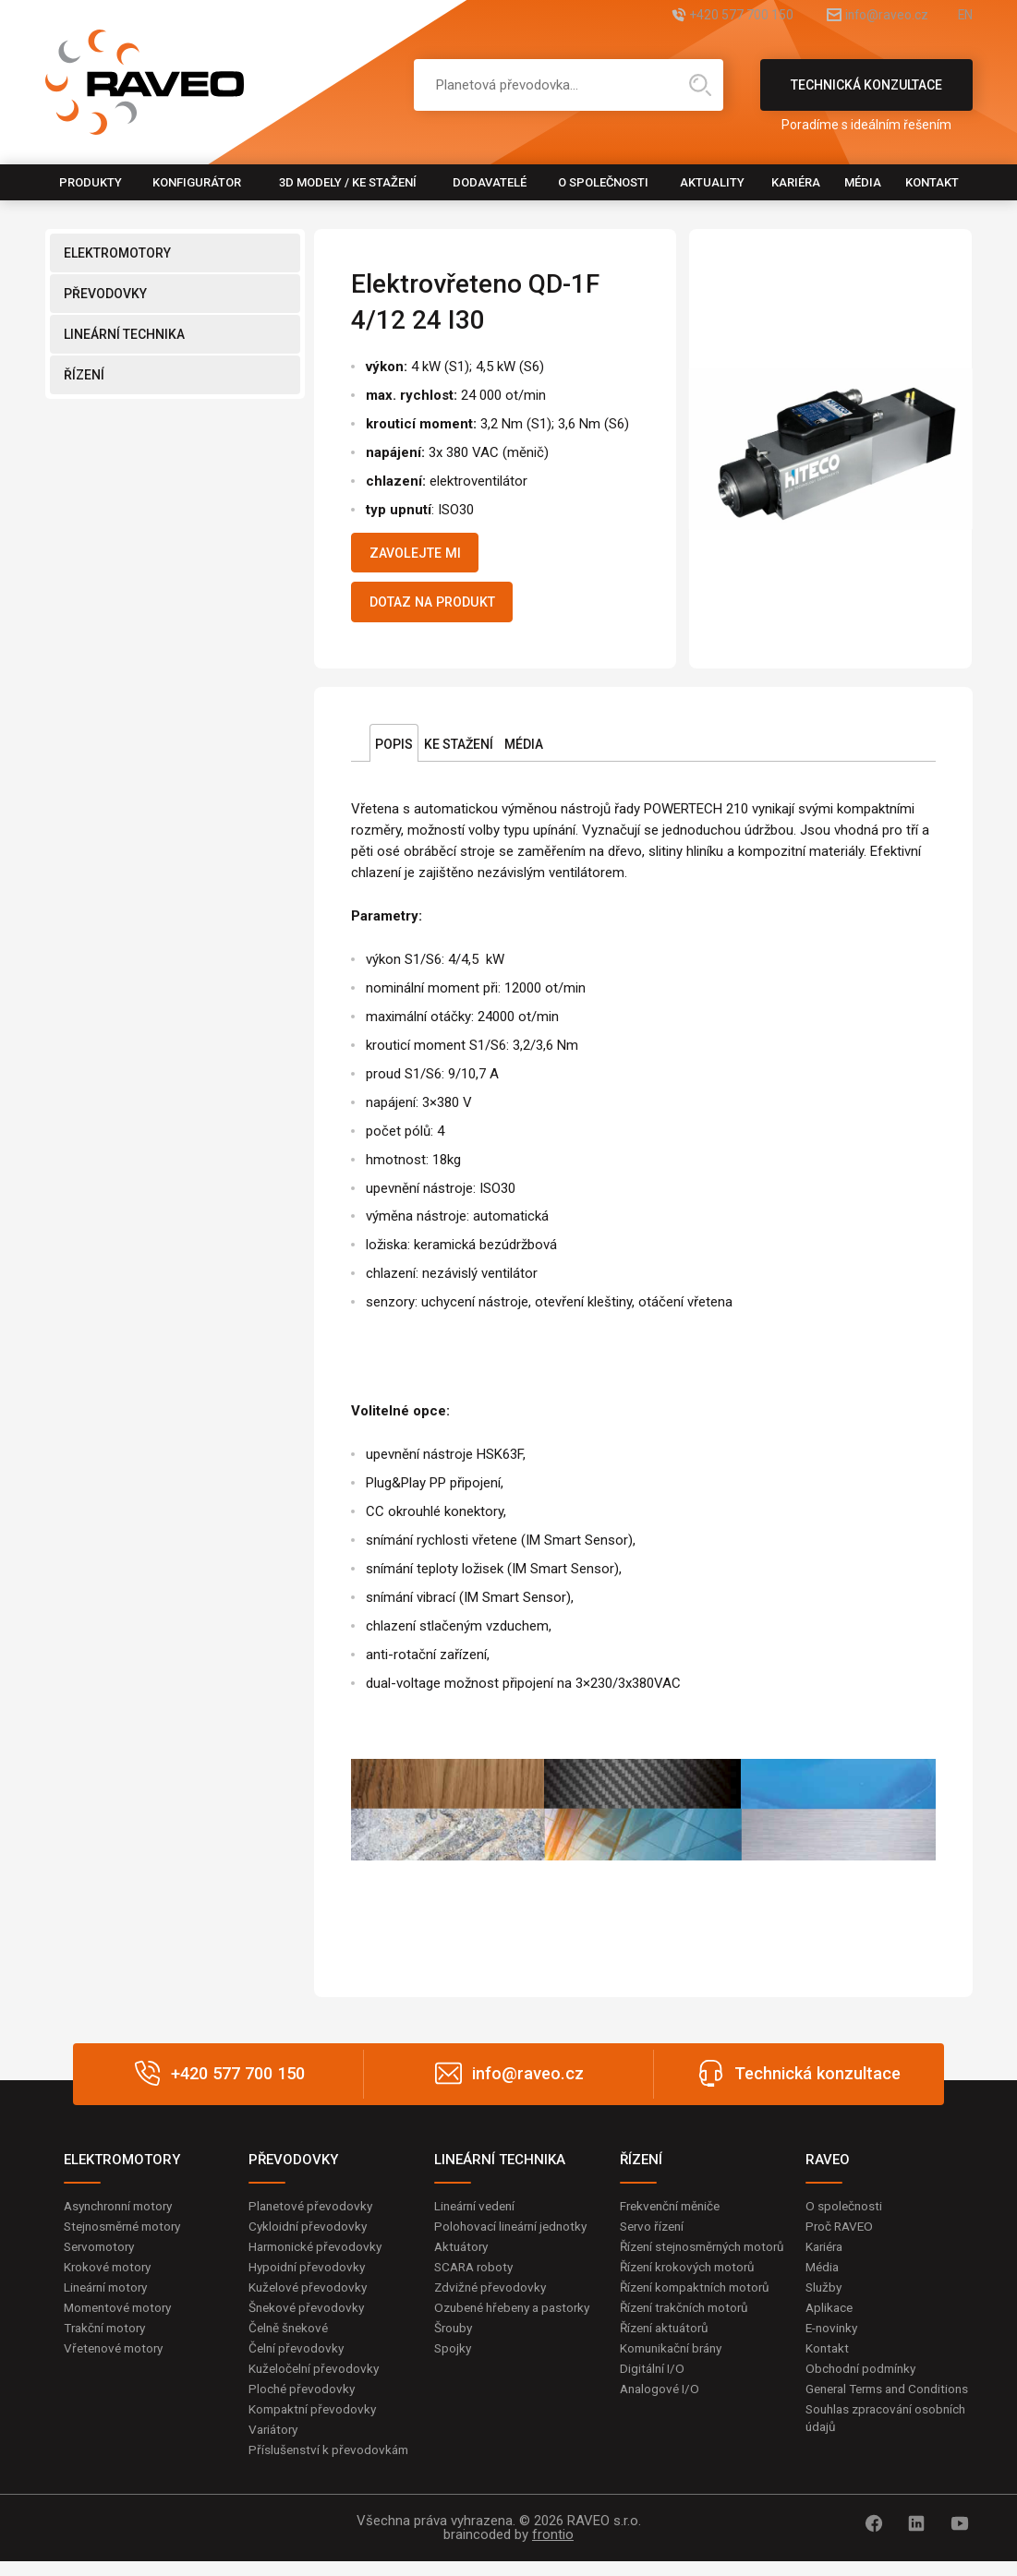 This screenshot has width=1017, height=2576. I want to click on Řízení krokových motorů, so click(692, 2294).